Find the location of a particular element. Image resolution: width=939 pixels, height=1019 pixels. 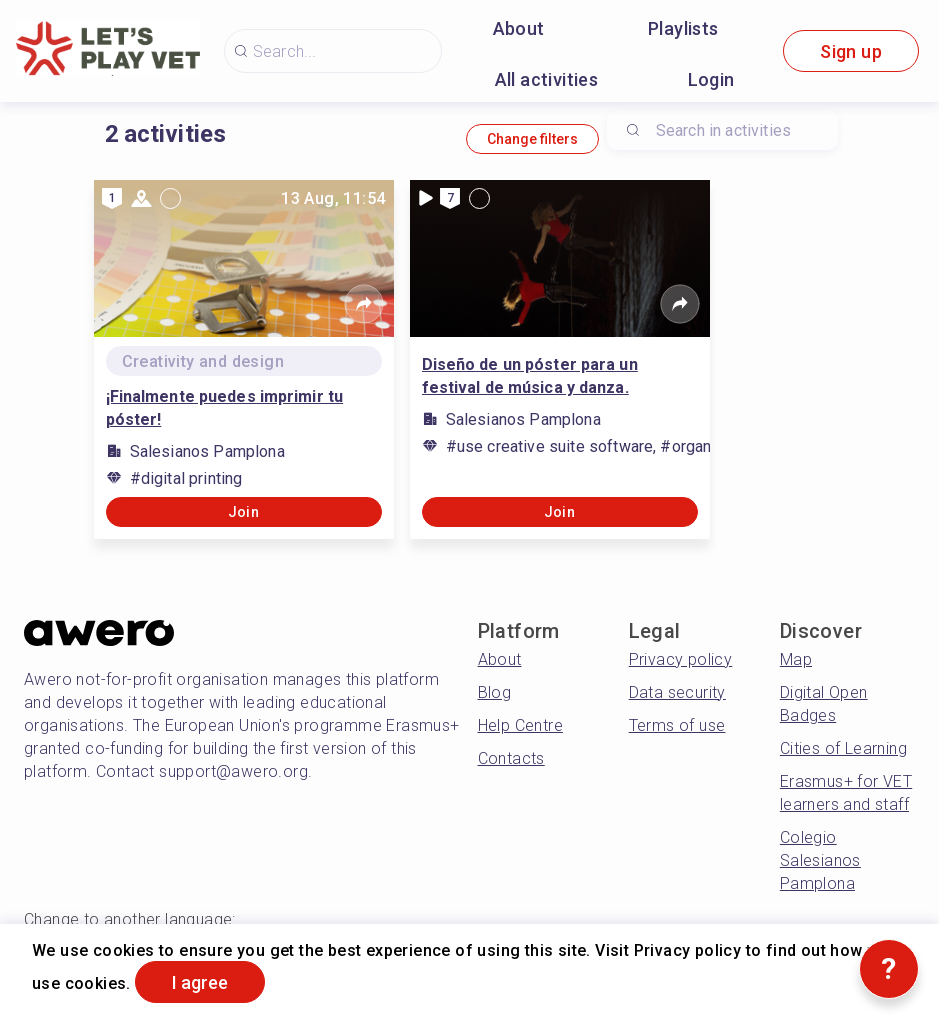

Cities of Learning is located at coordinates (843, 748).